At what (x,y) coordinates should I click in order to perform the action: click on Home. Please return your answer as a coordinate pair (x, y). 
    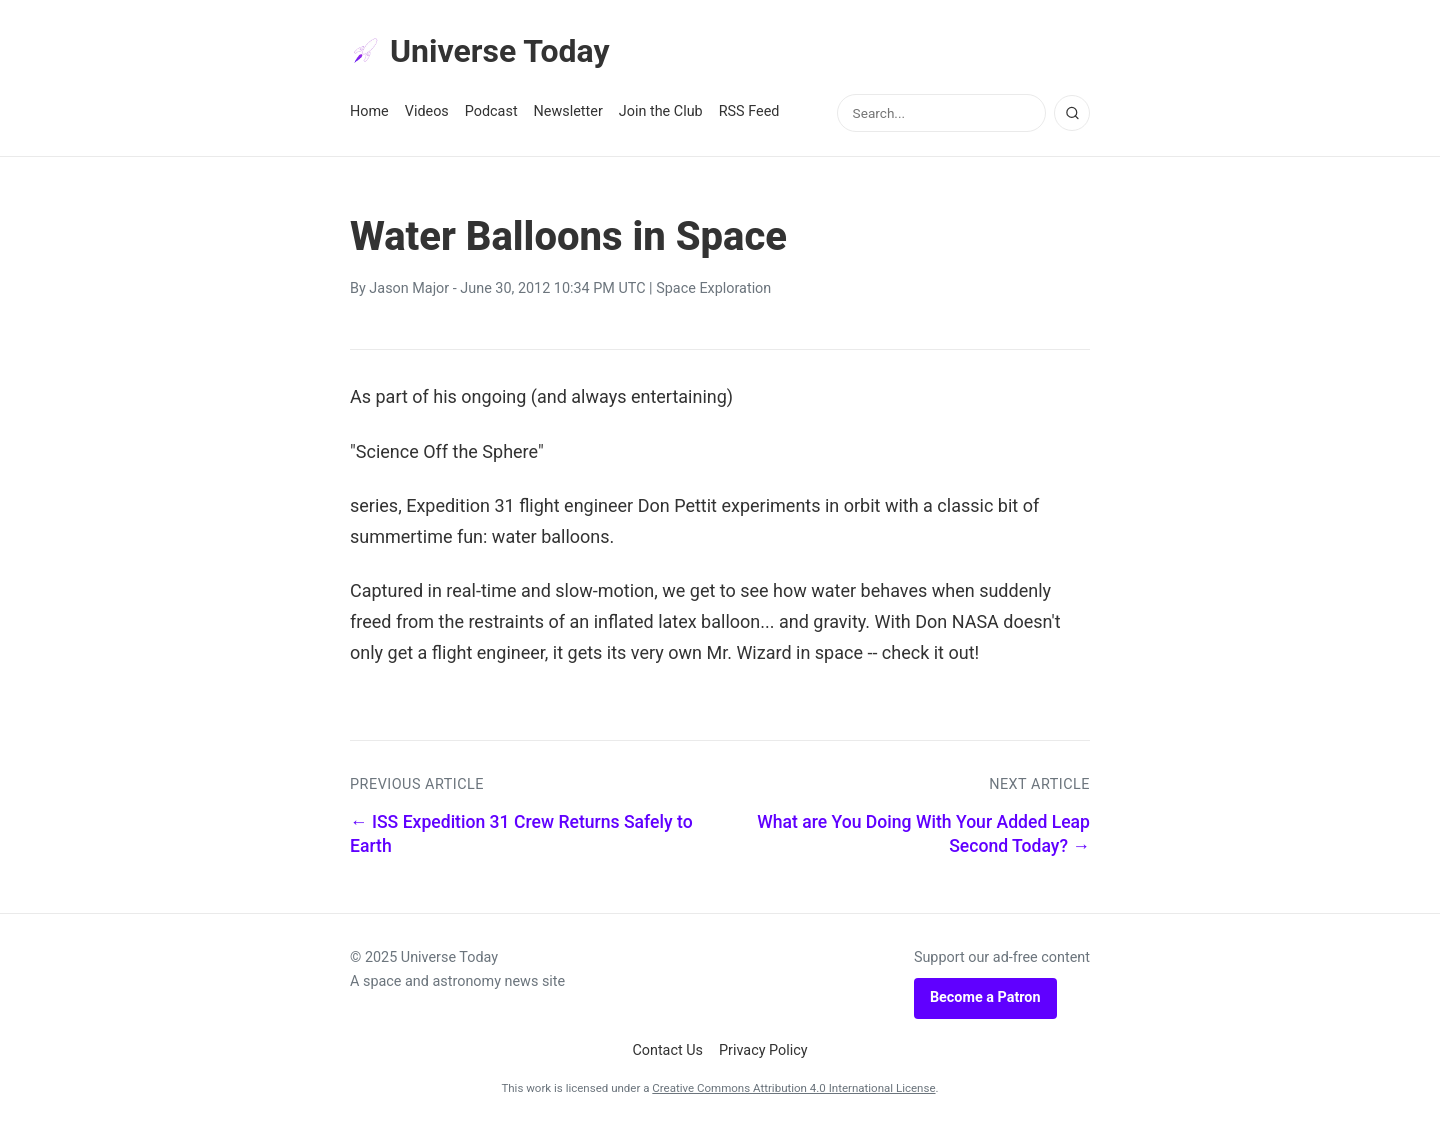
    Looking at the image, I should click on (369, 111).